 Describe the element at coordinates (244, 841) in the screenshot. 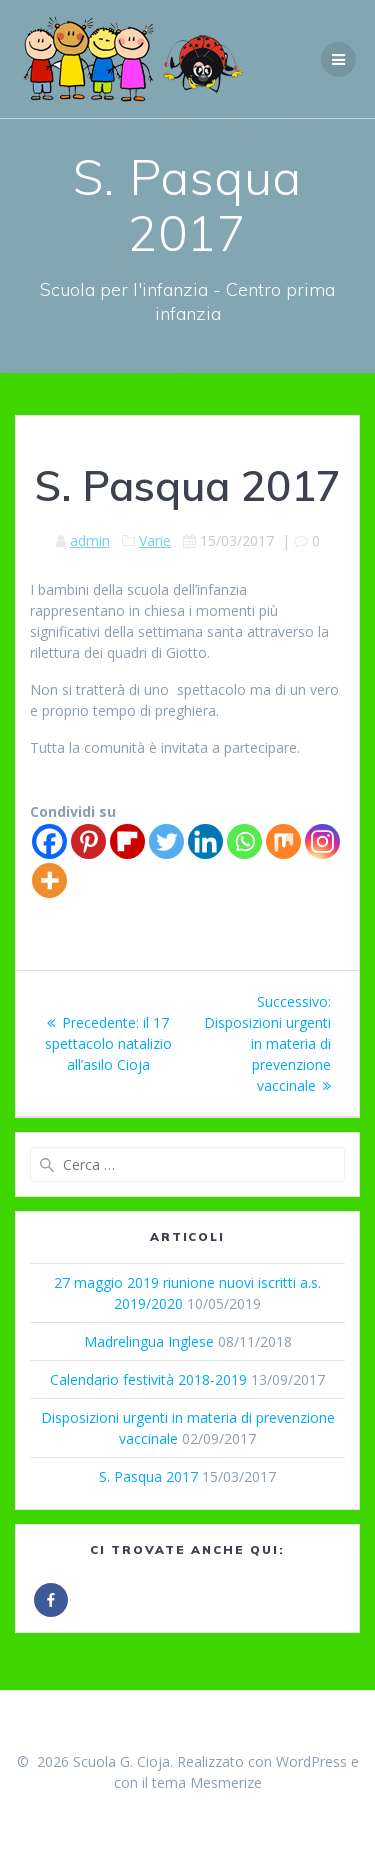

I see `[Whatsapp]` at that location.